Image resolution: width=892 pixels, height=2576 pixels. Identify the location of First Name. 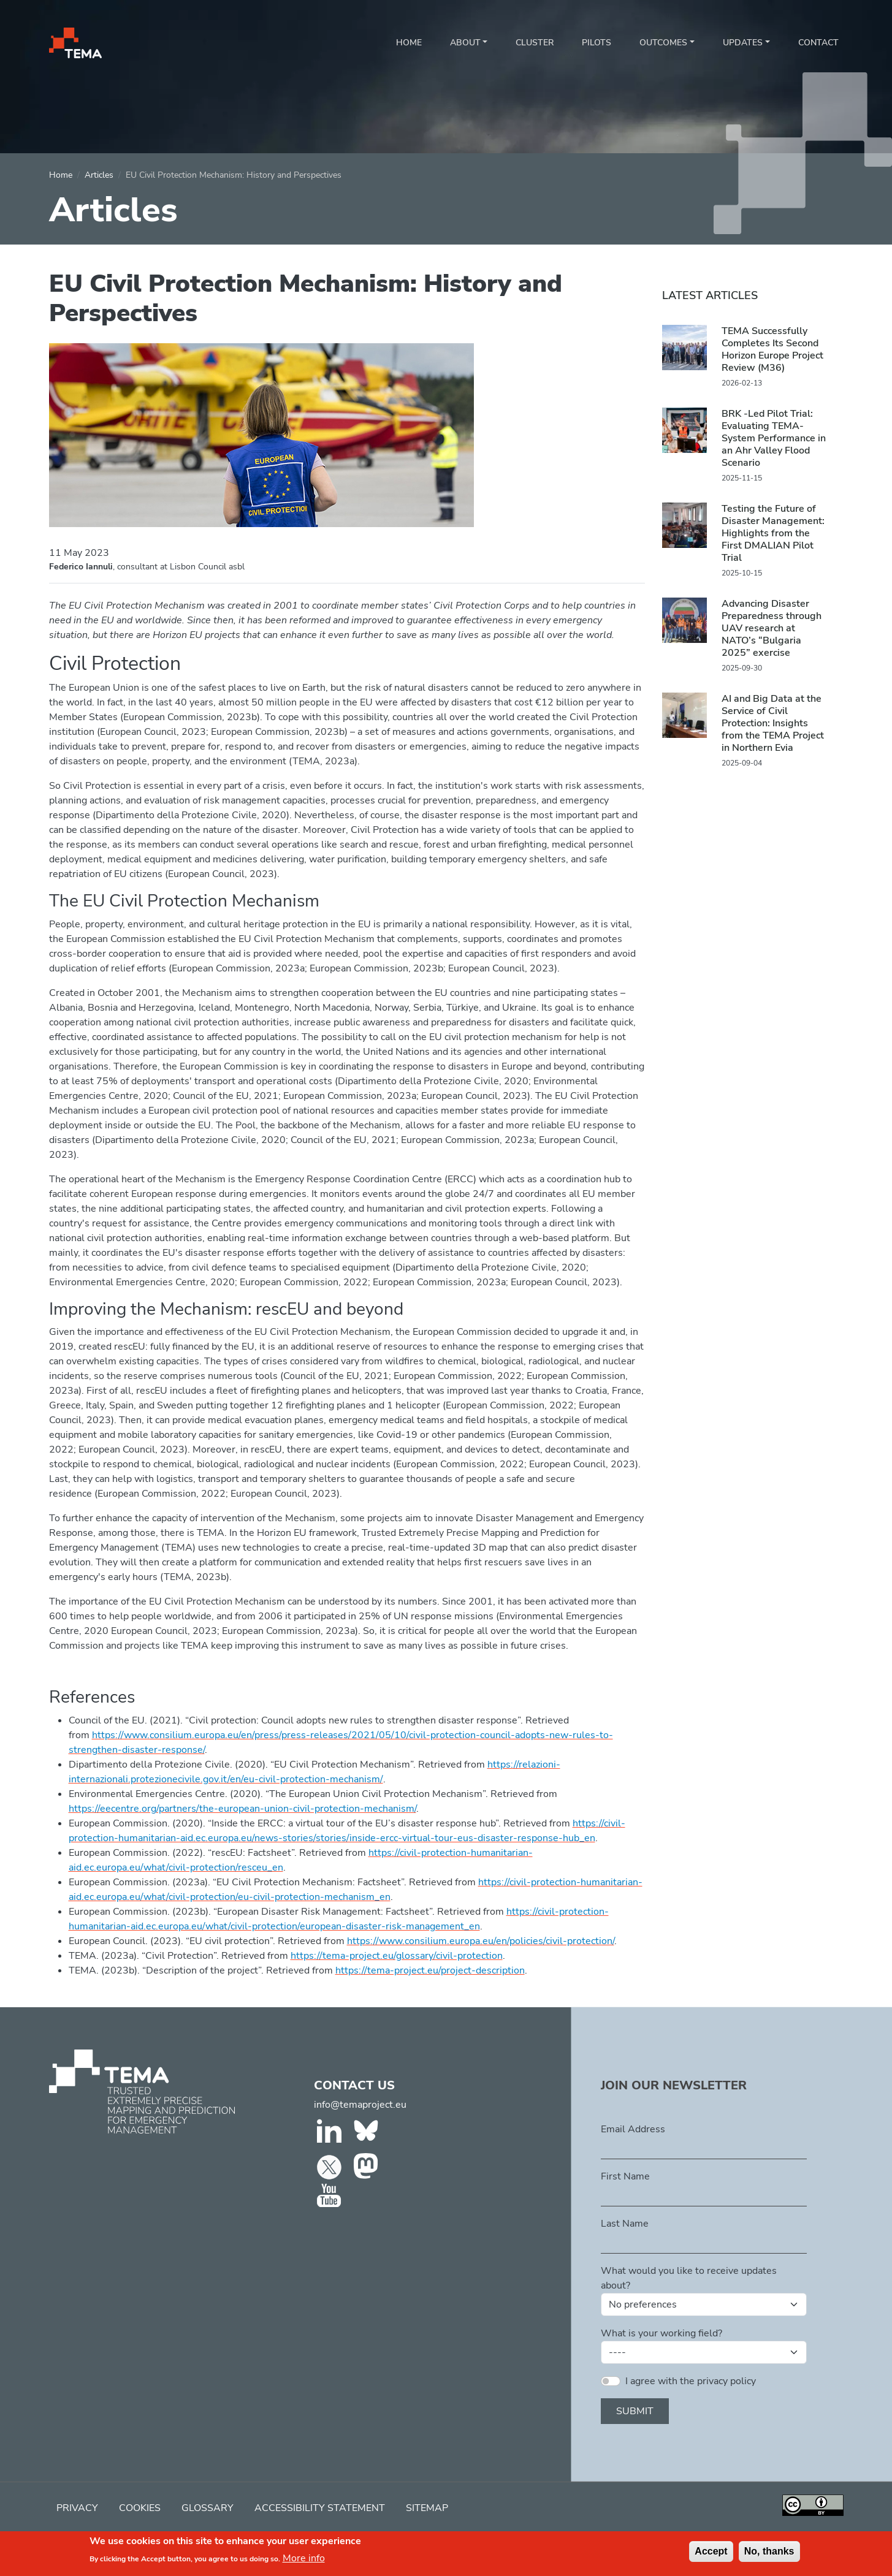
(625, 2176).